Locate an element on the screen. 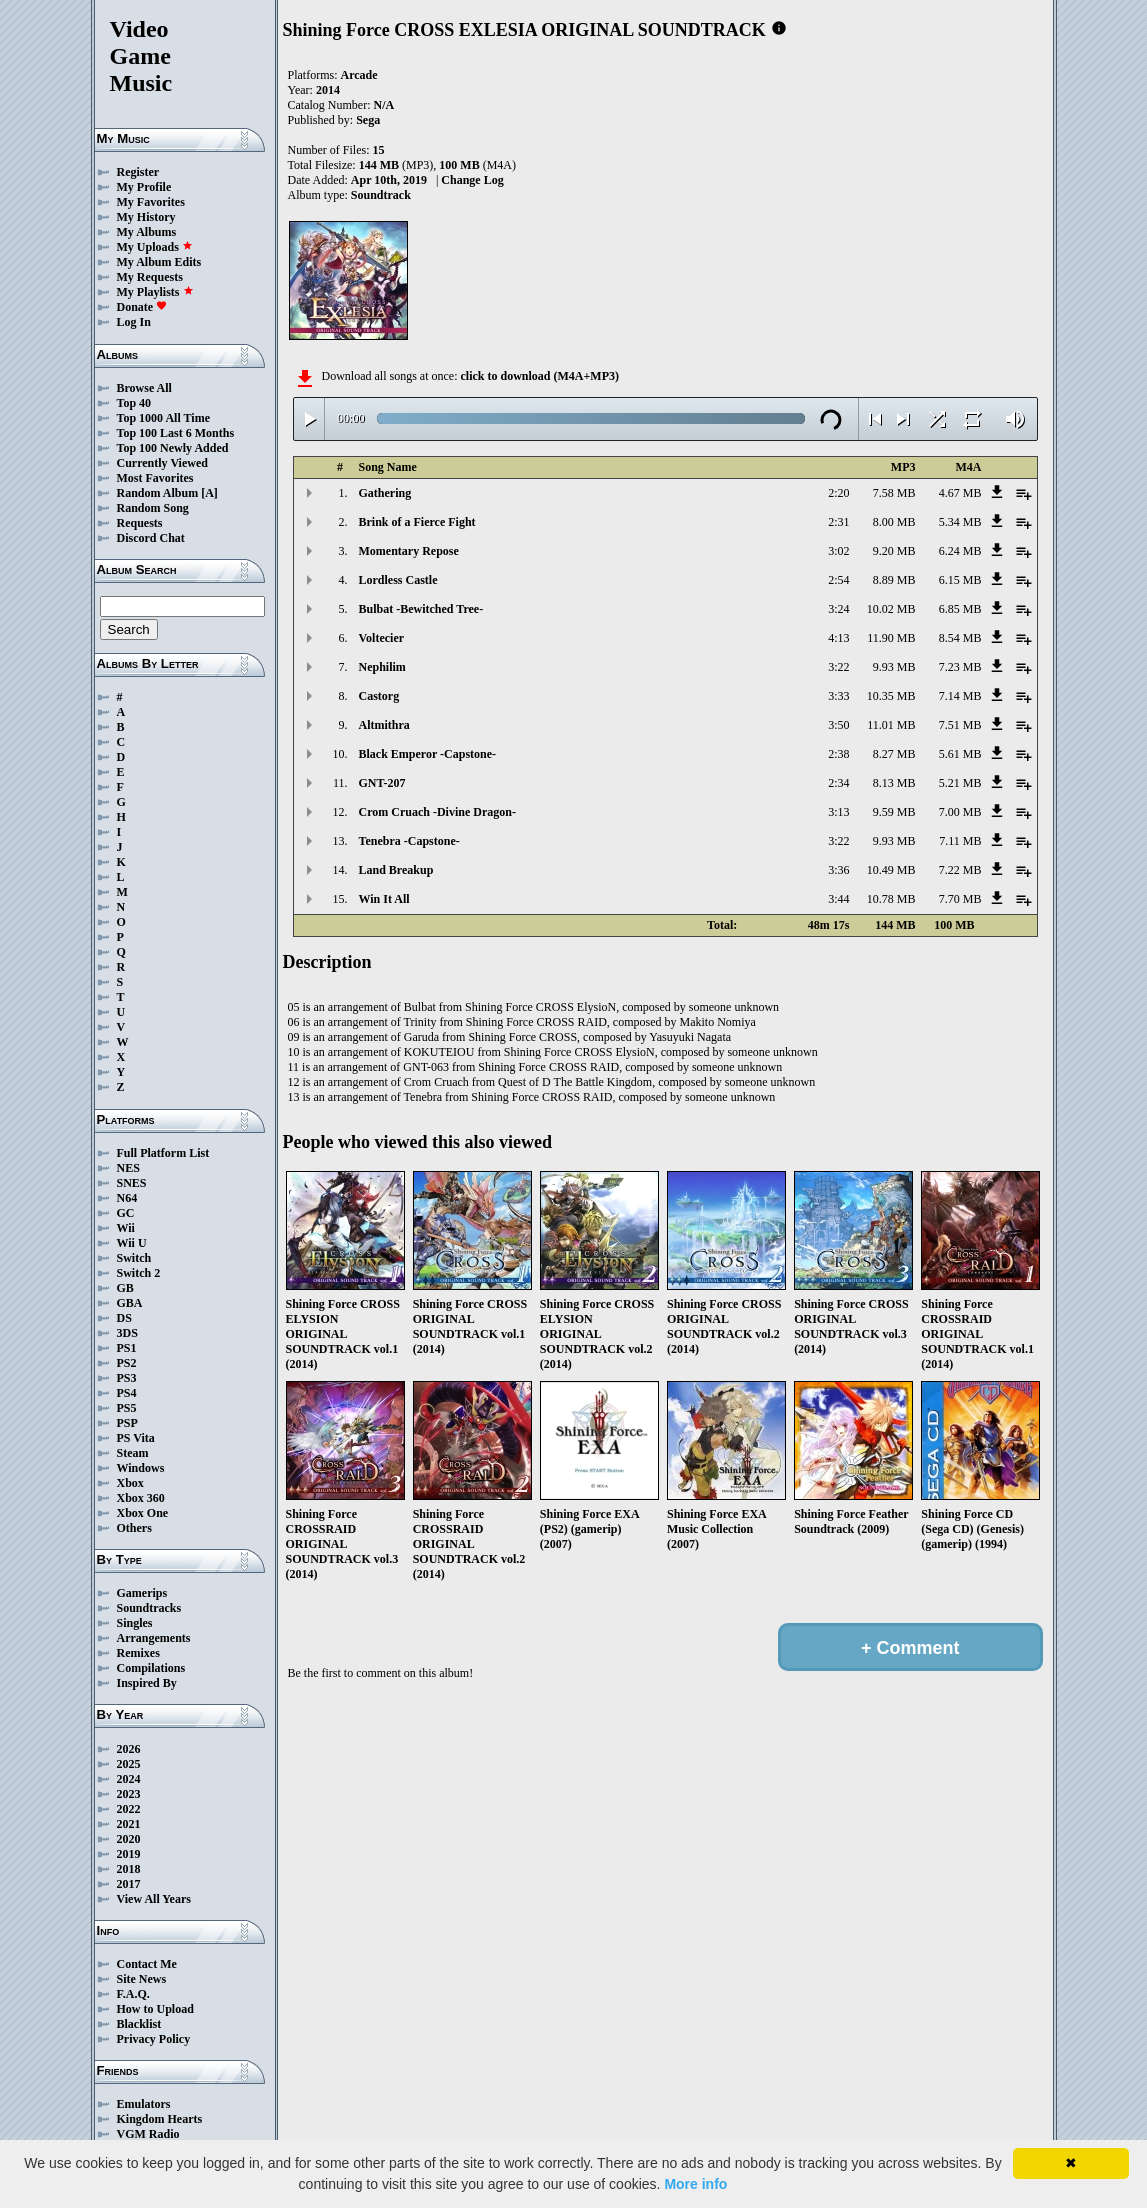 This screenshot has width=1147, height=2208. Change Log is located at coordinates (472, 180).